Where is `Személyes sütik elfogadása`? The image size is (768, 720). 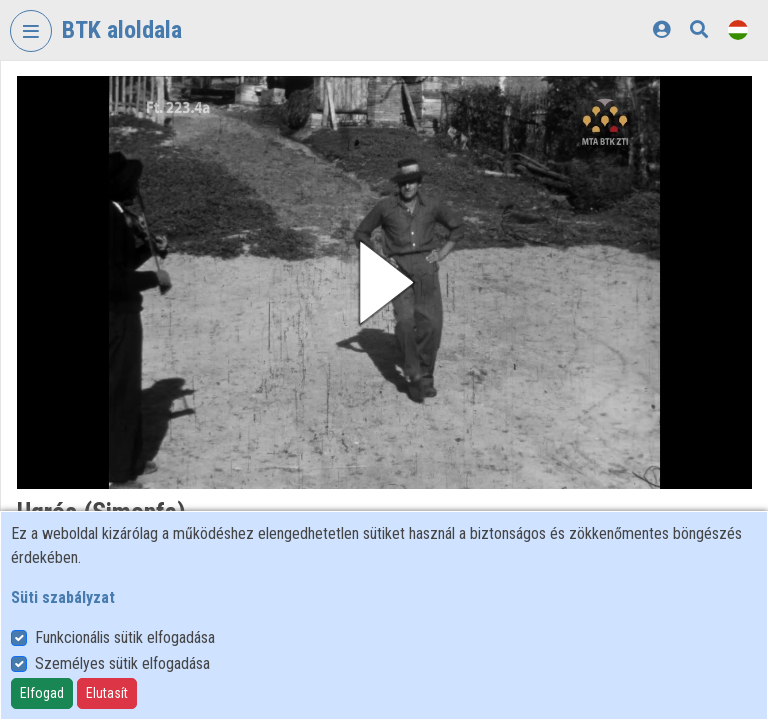 Személyes sütik elfogadása is located at coordinates (122, 663).